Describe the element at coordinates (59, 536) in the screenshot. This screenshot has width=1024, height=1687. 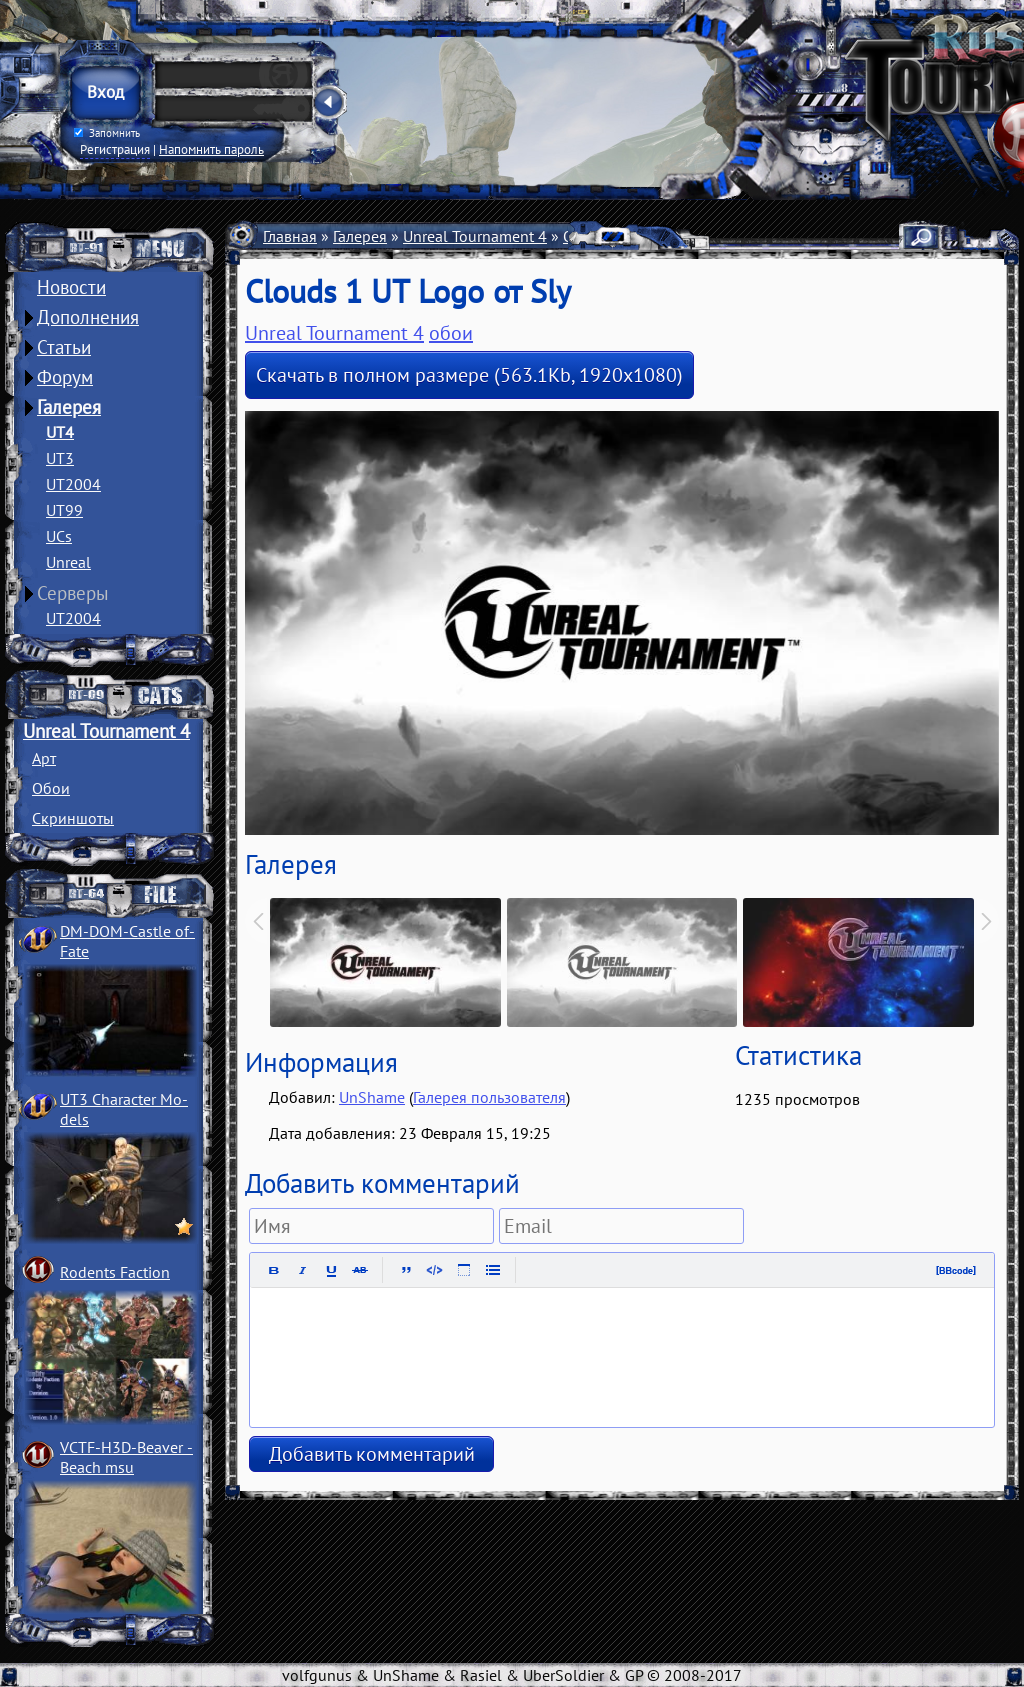
I see `UCs` at that location.